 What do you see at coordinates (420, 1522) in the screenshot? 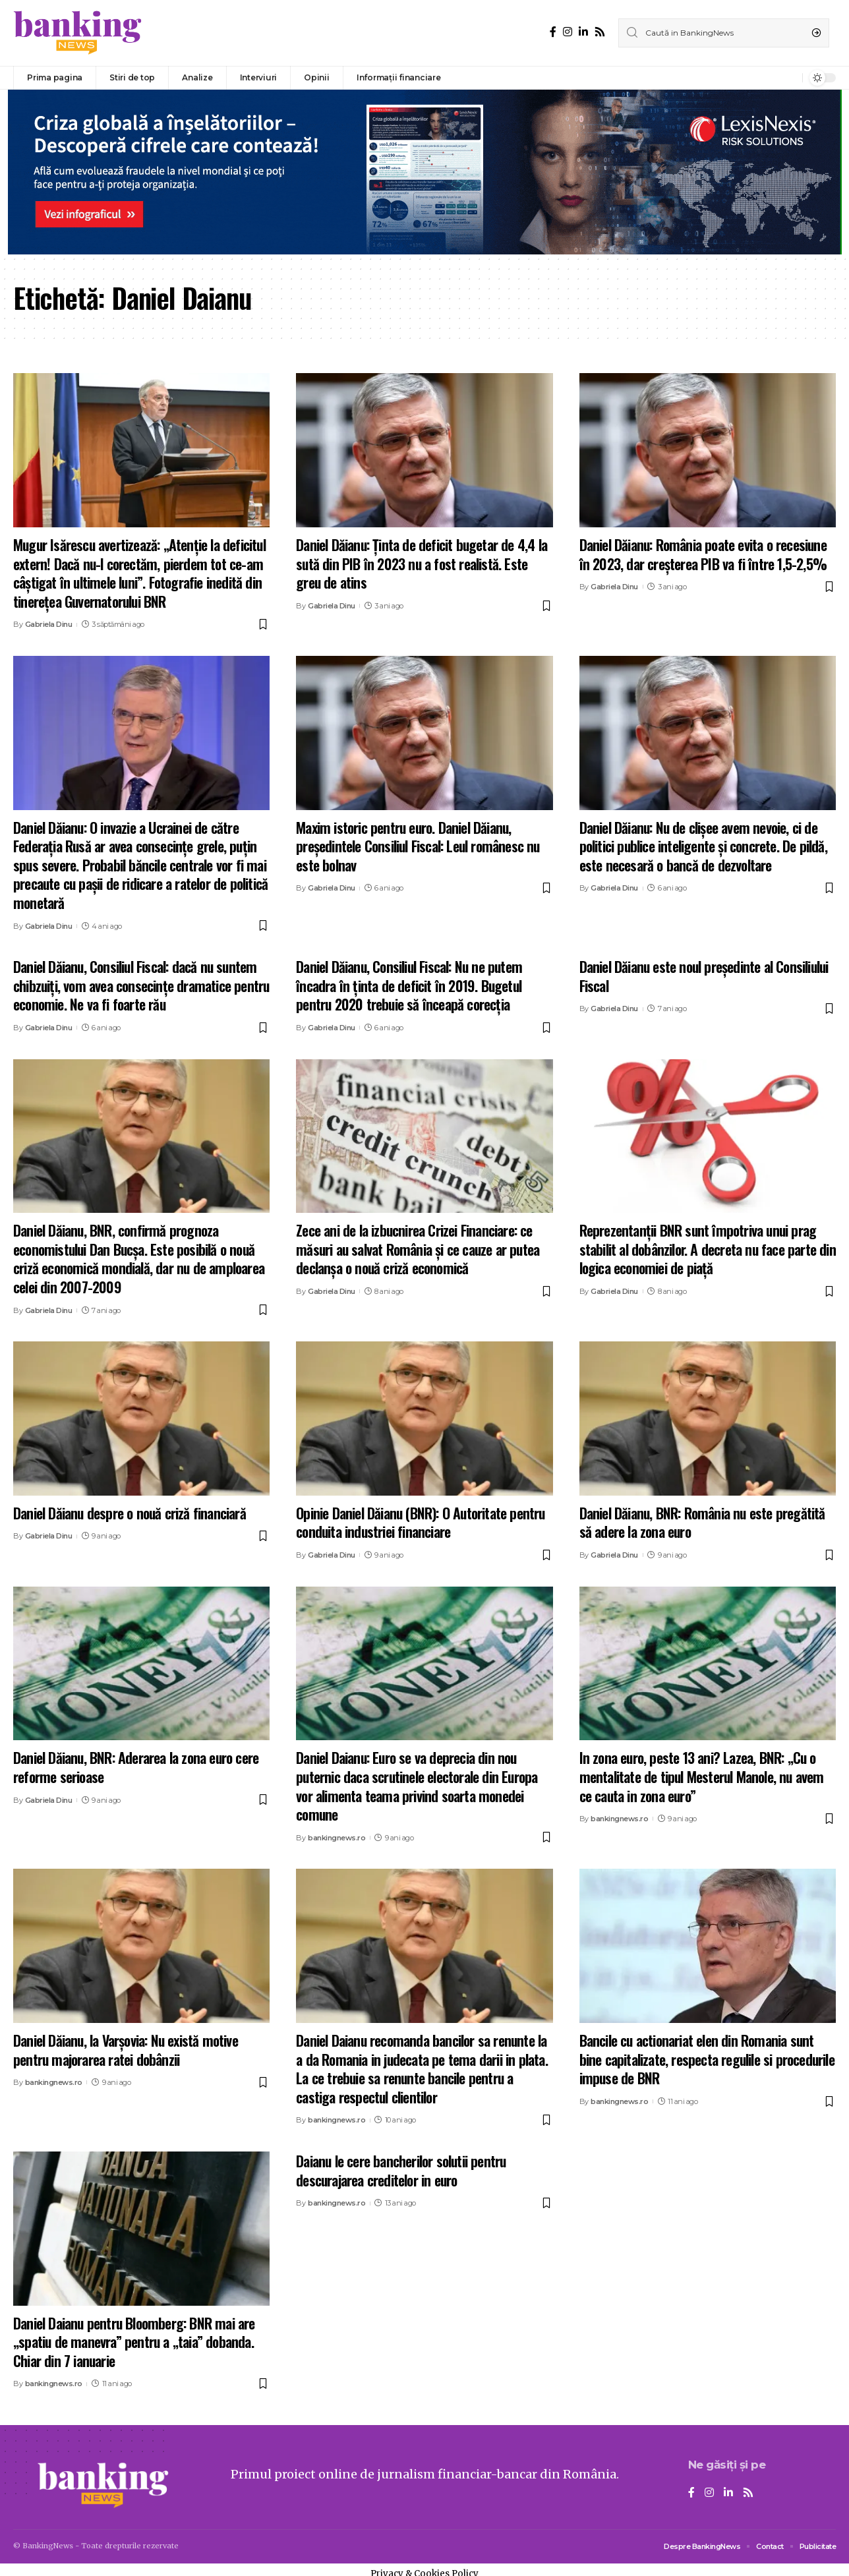
I see `Opinie Daniel Dăianu (BNR): O Autoritate pentru conduita industriei financiare` at bounding box center [420, 1522].